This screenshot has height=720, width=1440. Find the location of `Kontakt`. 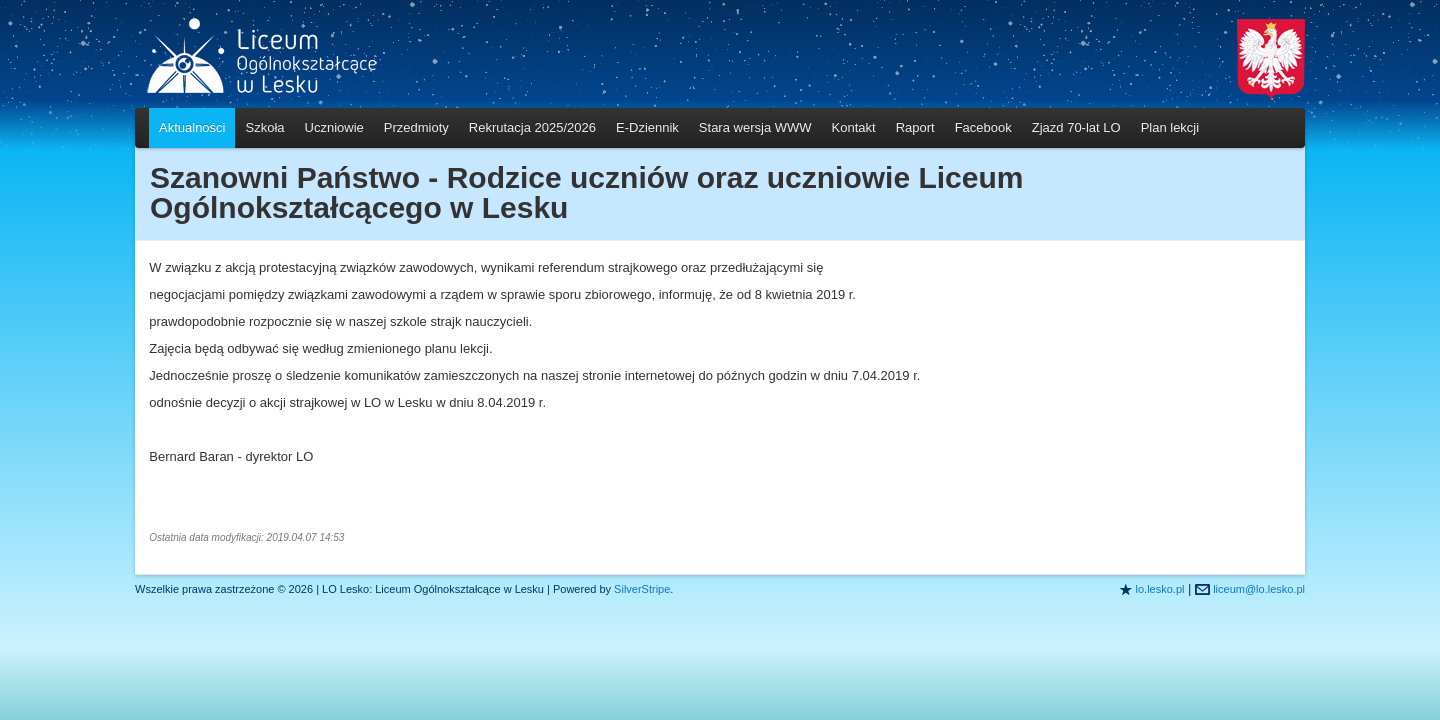

Kontakt is located at coordinates (854, 127).